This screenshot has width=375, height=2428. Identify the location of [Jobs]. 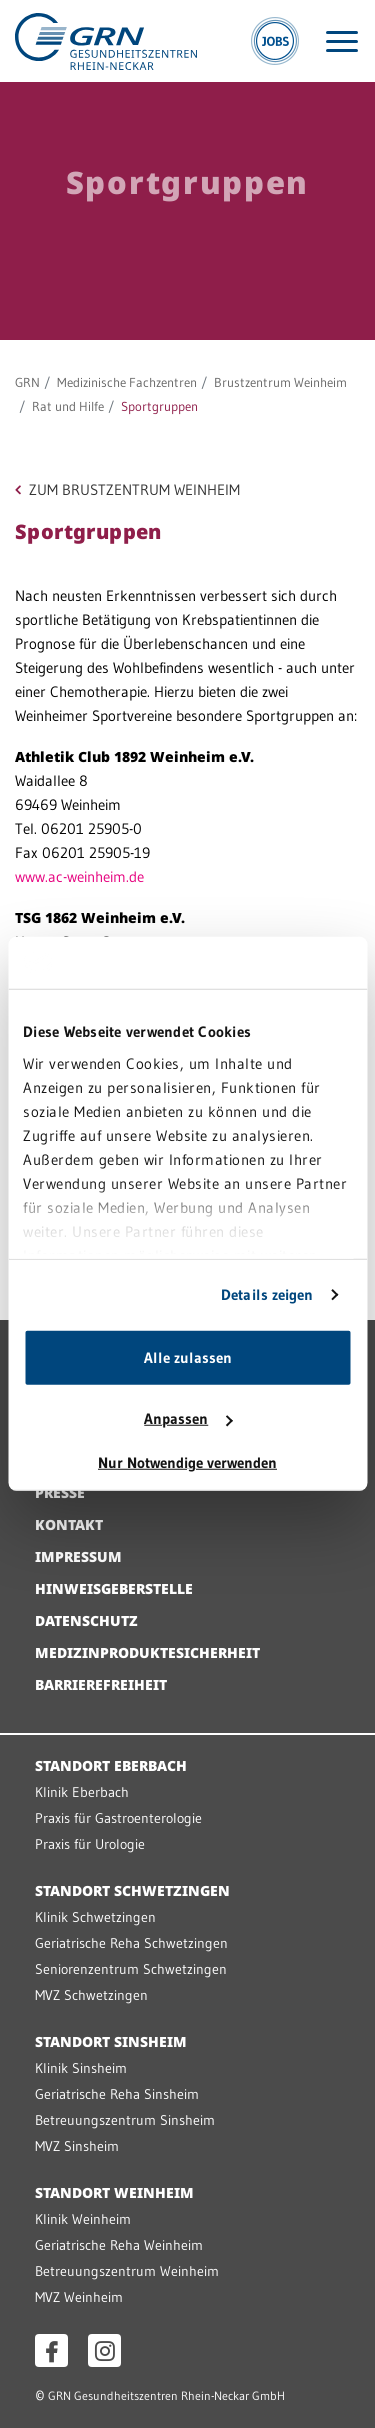
(275, 41).